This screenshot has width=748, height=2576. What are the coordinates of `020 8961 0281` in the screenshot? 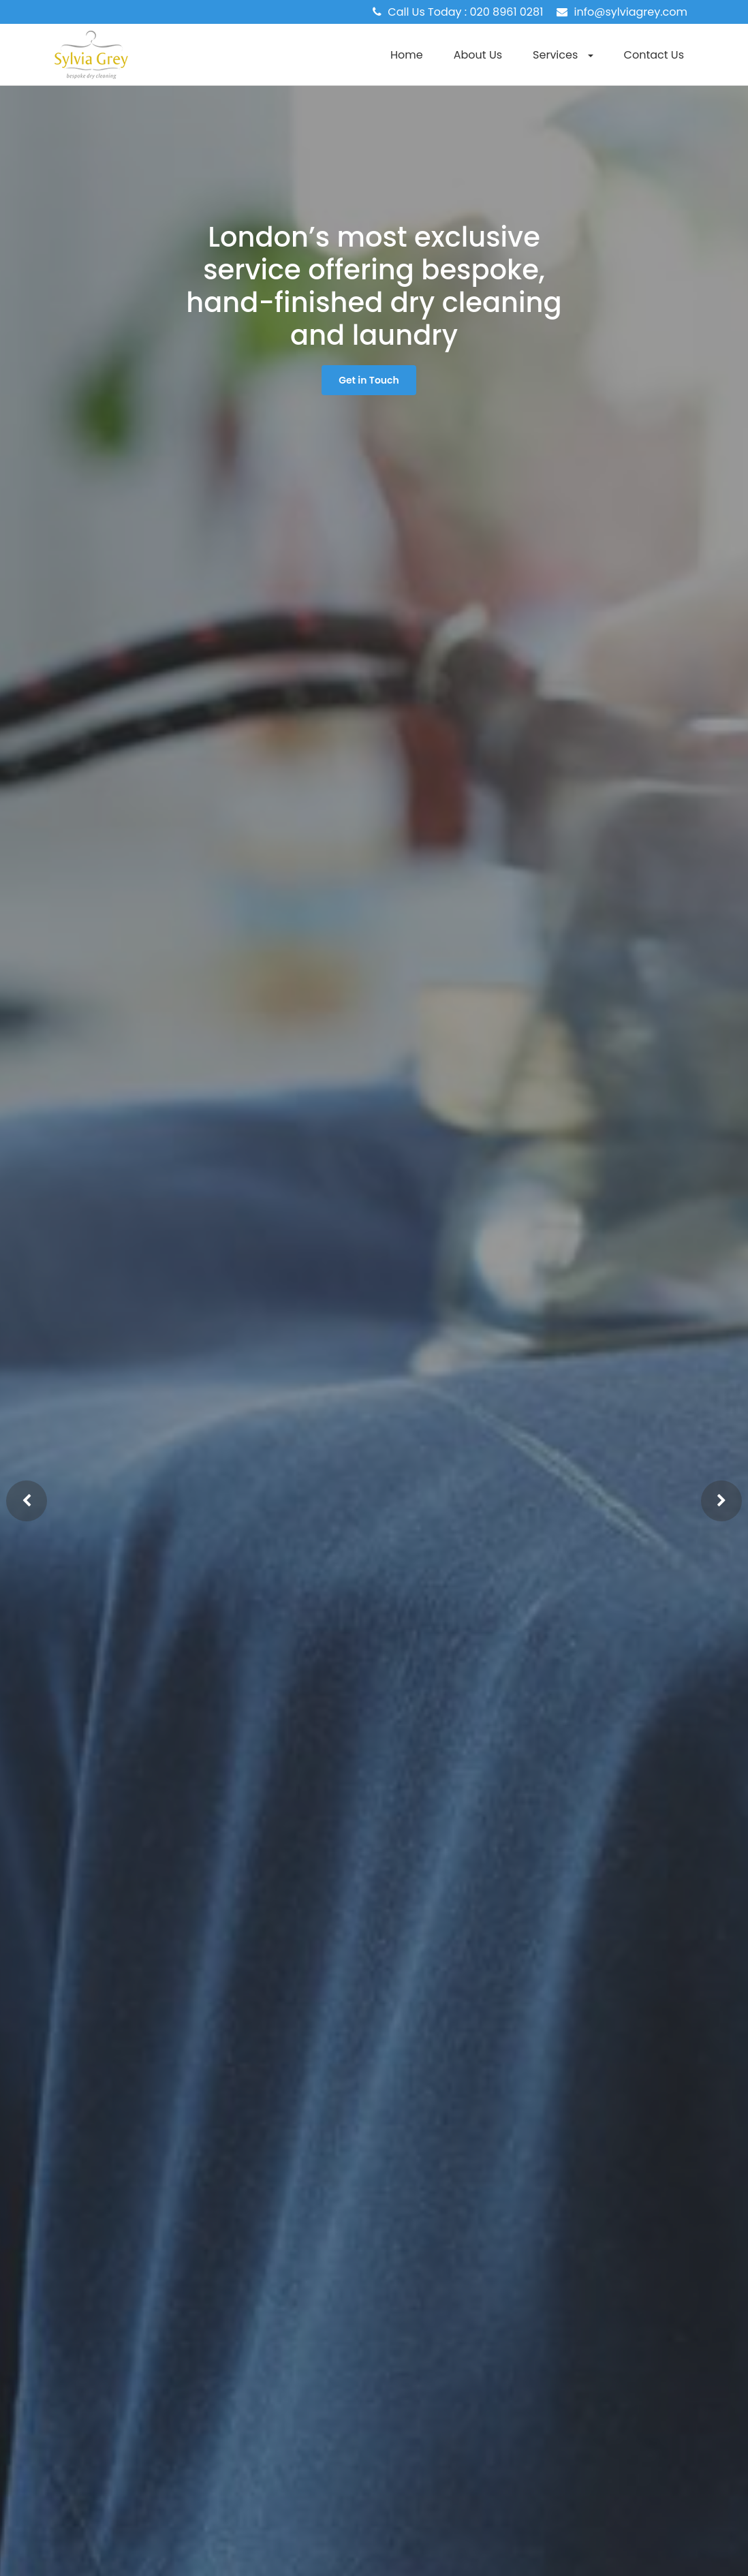 It's located at (507, 12).